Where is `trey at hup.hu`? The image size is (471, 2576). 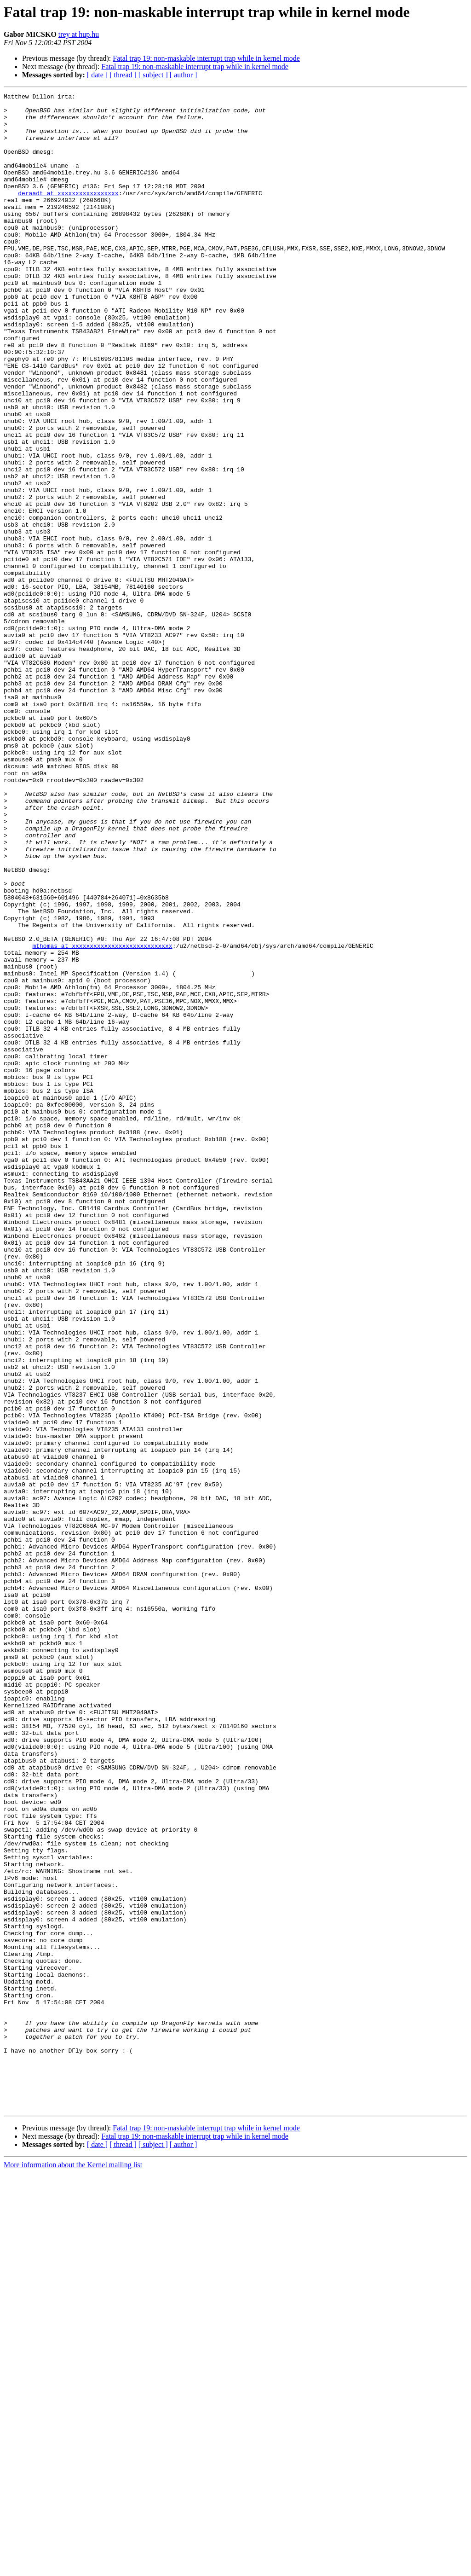 trey at hup.hu is located at coordinates (78, 34).